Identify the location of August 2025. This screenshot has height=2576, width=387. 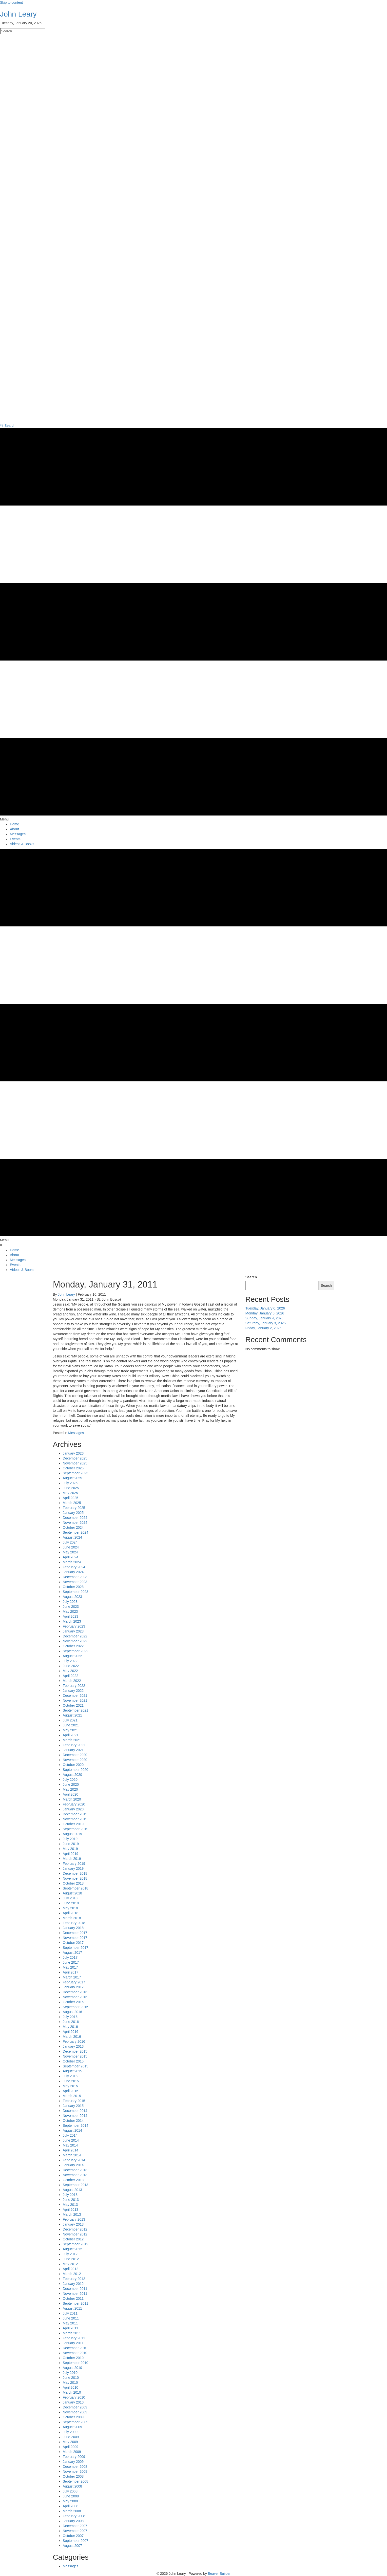
(72, 1478).